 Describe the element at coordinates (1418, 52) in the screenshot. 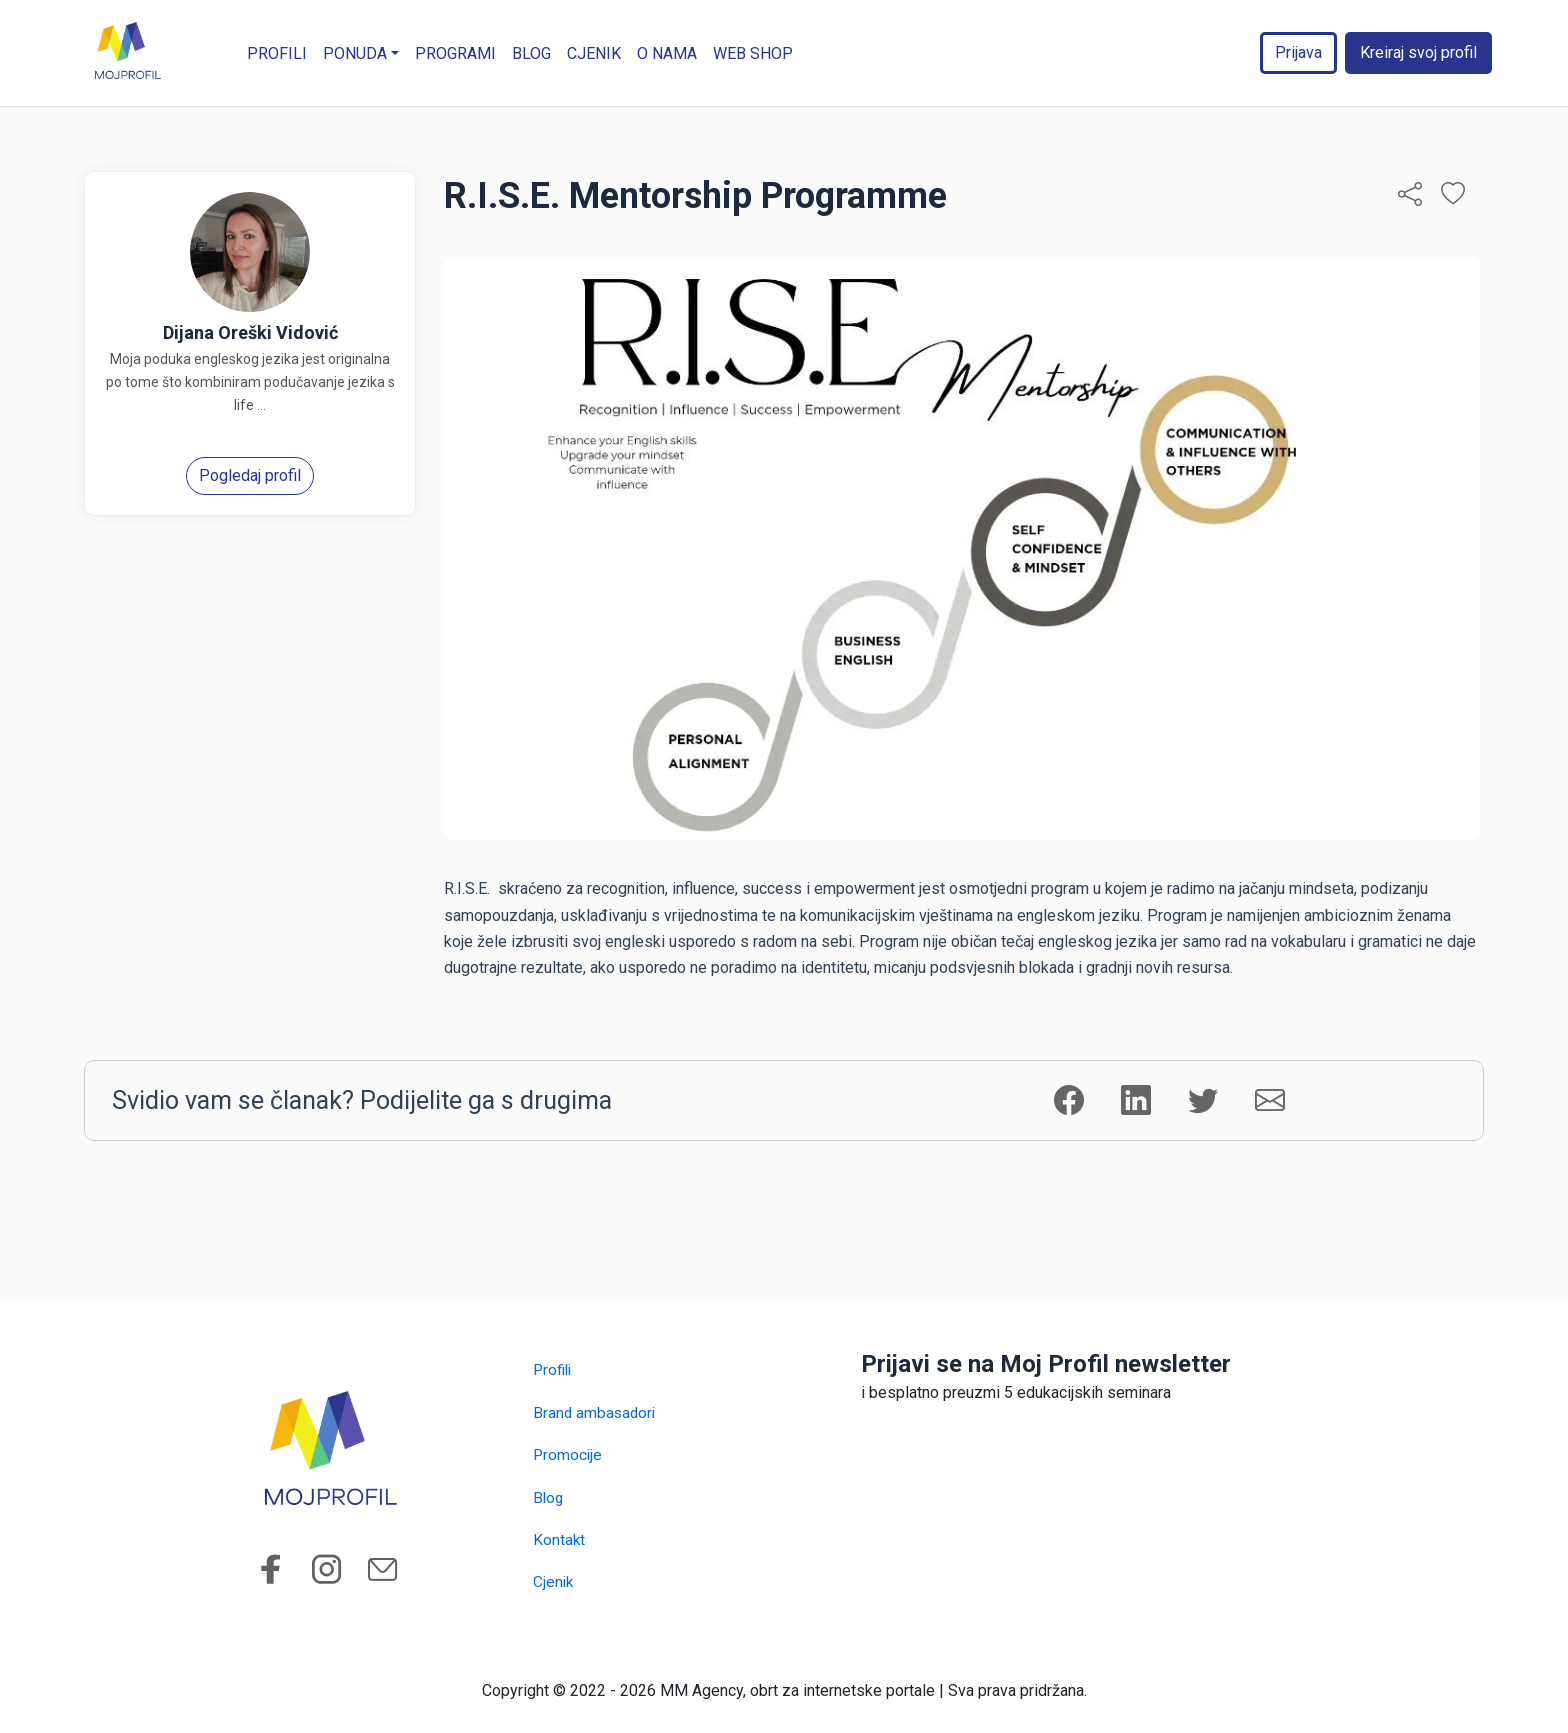

I see `Kreiraj svoj profil` at that location.